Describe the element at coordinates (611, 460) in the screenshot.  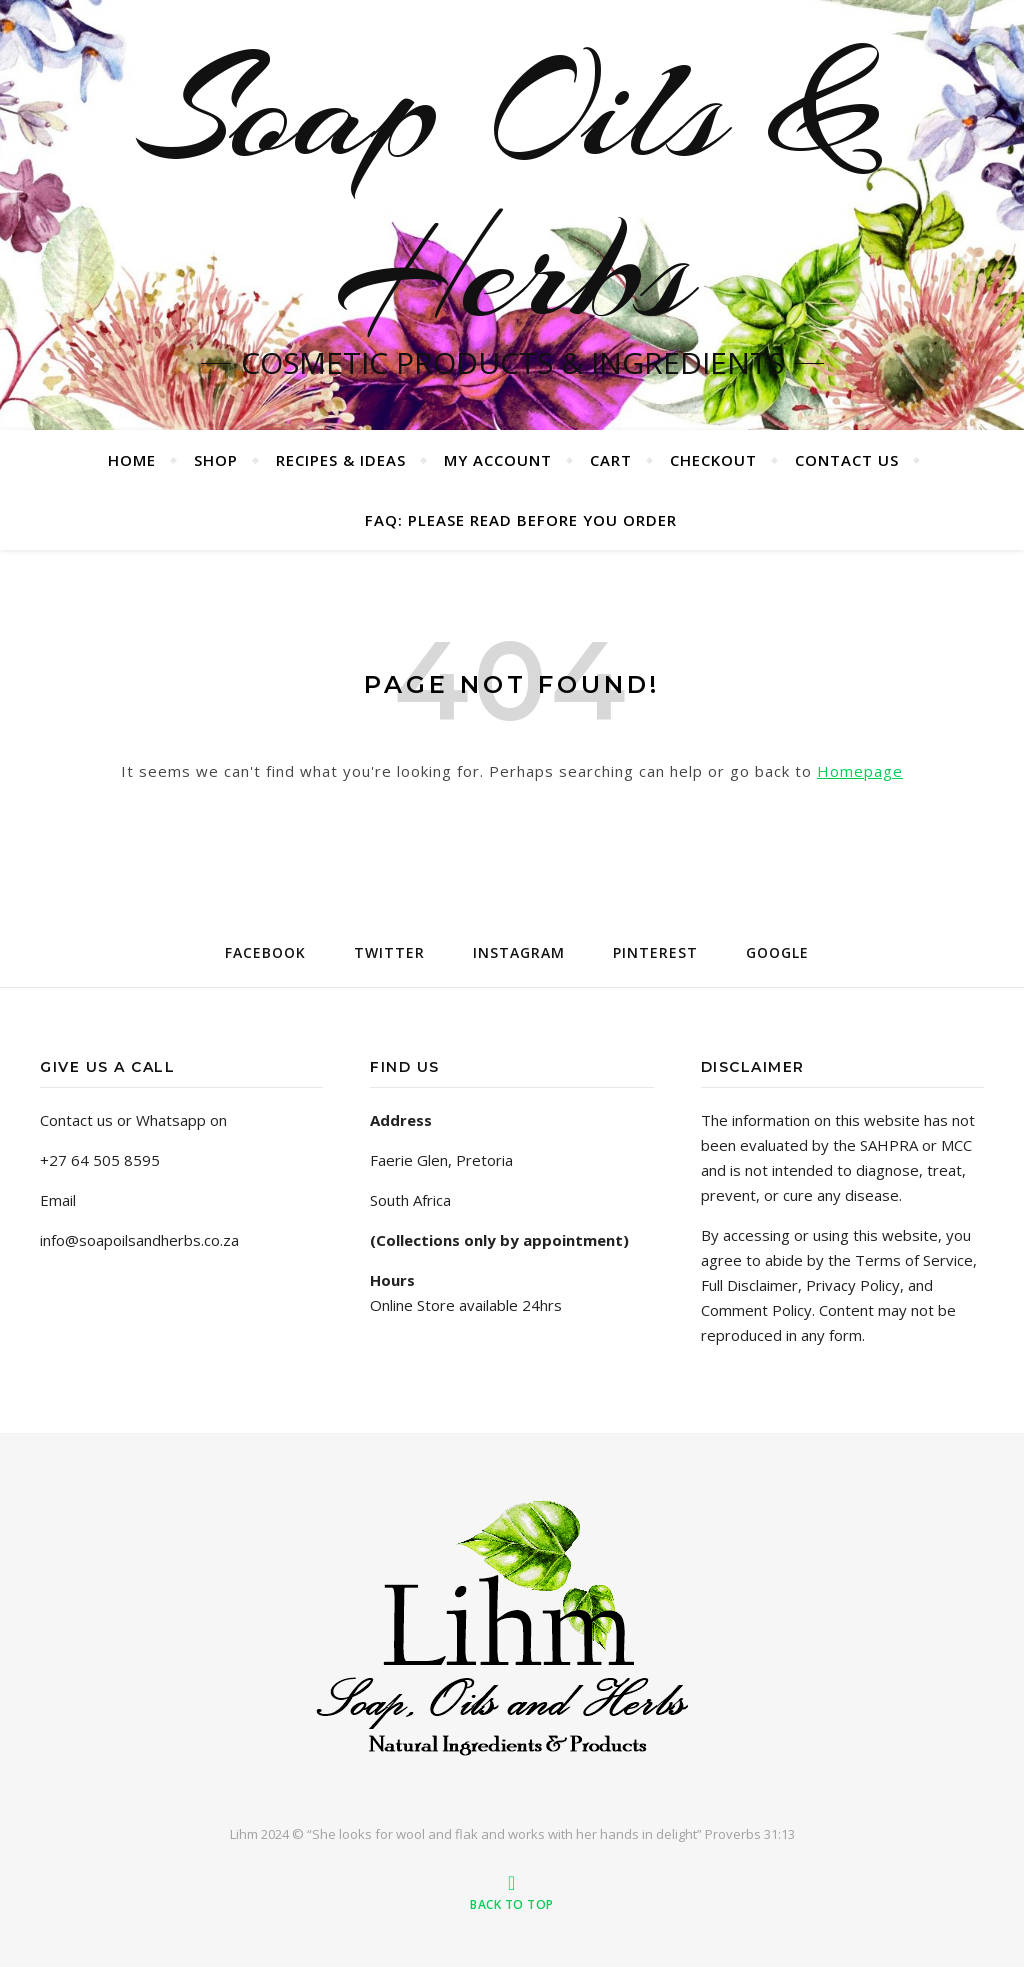
I see `Cart` at that location.